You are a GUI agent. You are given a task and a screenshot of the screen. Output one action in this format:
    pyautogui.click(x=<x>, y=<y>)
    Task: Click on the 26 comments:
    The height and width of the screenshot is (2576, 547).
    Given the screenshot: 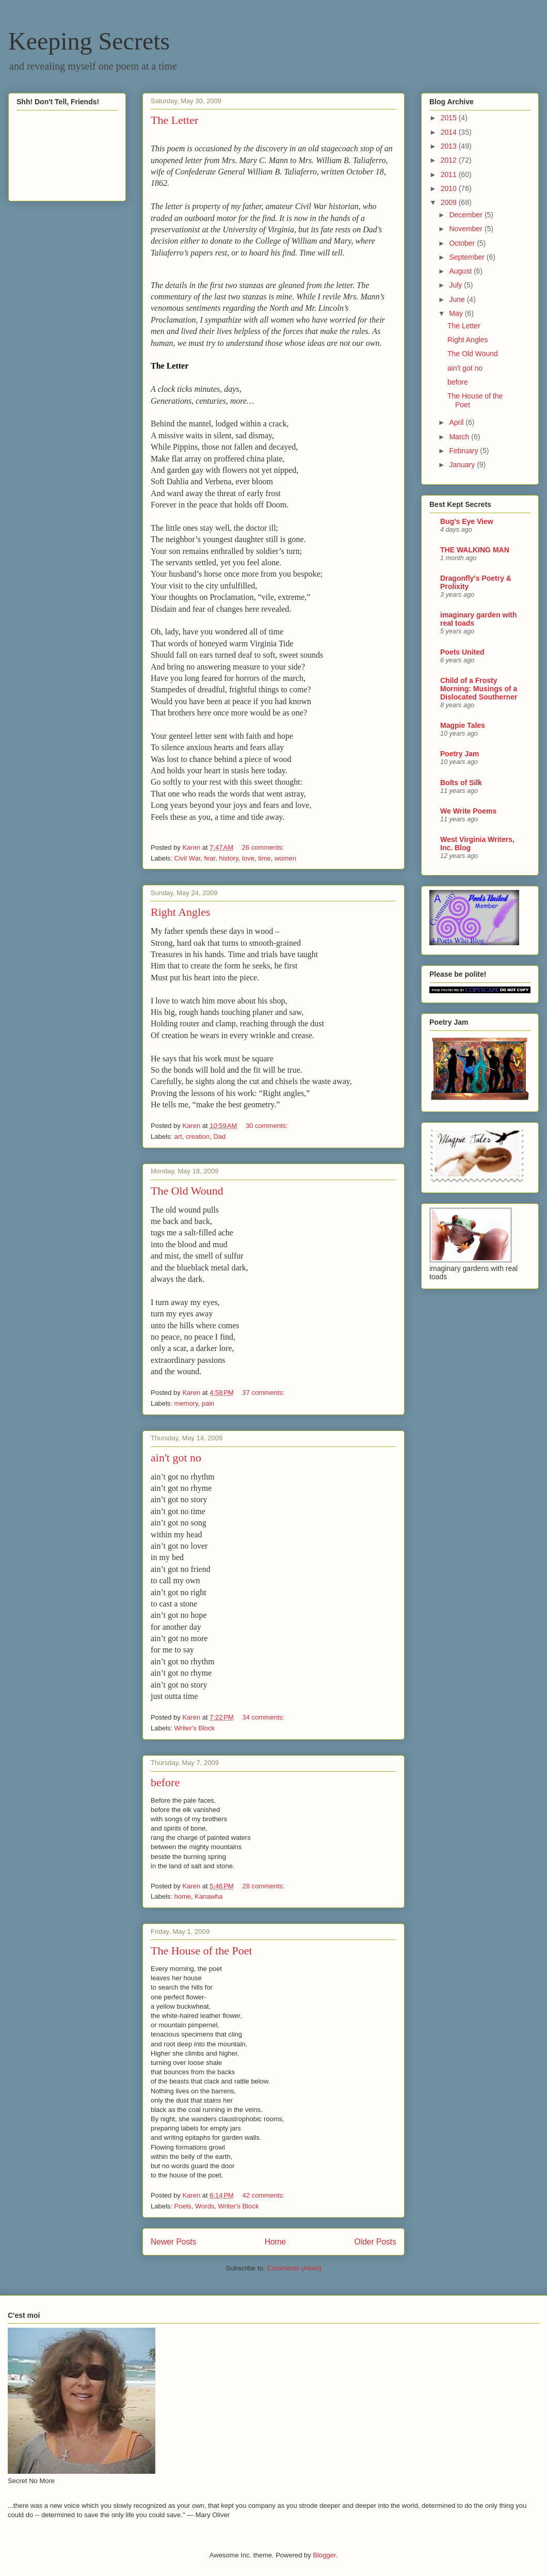 What is the action you would take?
    pyautogui.click(x=264, y=847)
    